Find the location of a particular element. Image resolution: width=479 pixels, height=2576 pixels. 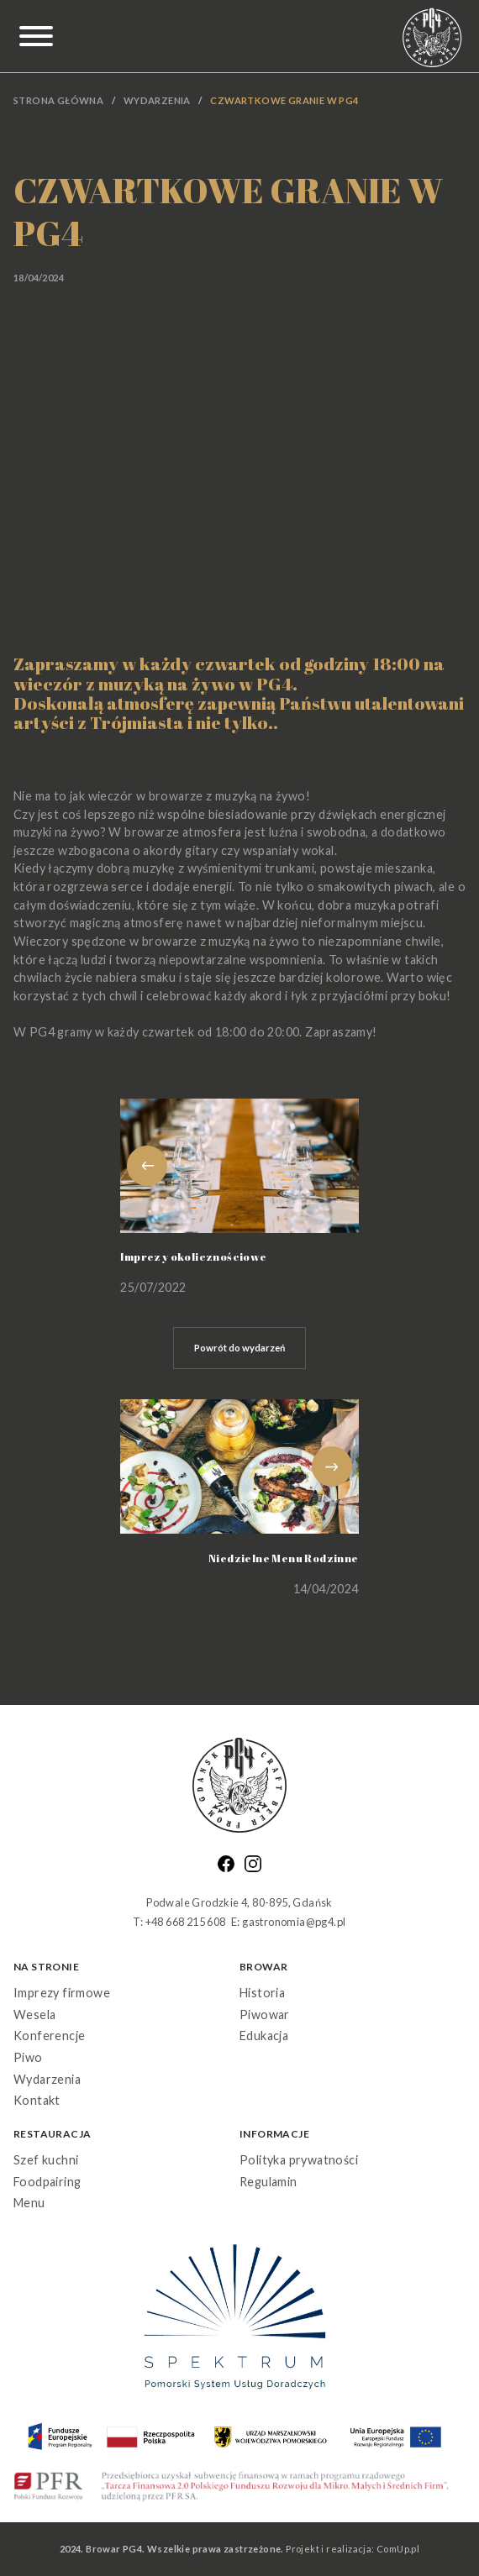

Imprezy firmowe is located at coordinates (61, 1993).